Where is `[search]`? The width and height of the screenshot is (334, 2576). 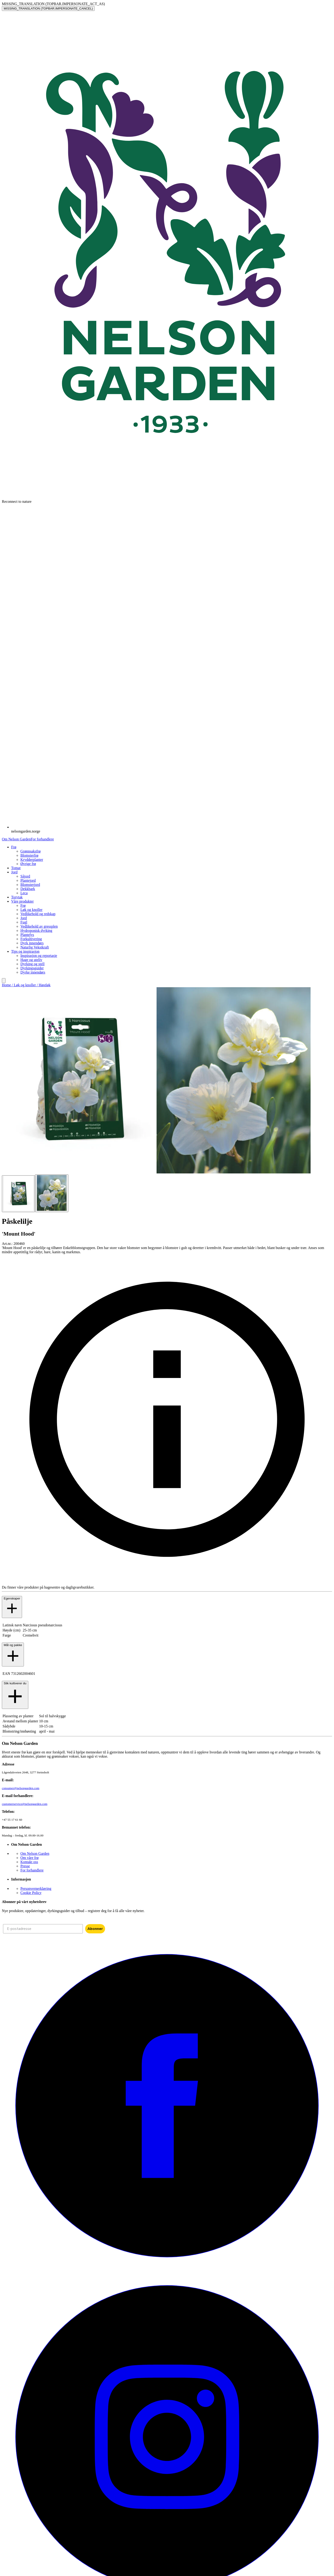
[search] is located at coordinates (4, 980).